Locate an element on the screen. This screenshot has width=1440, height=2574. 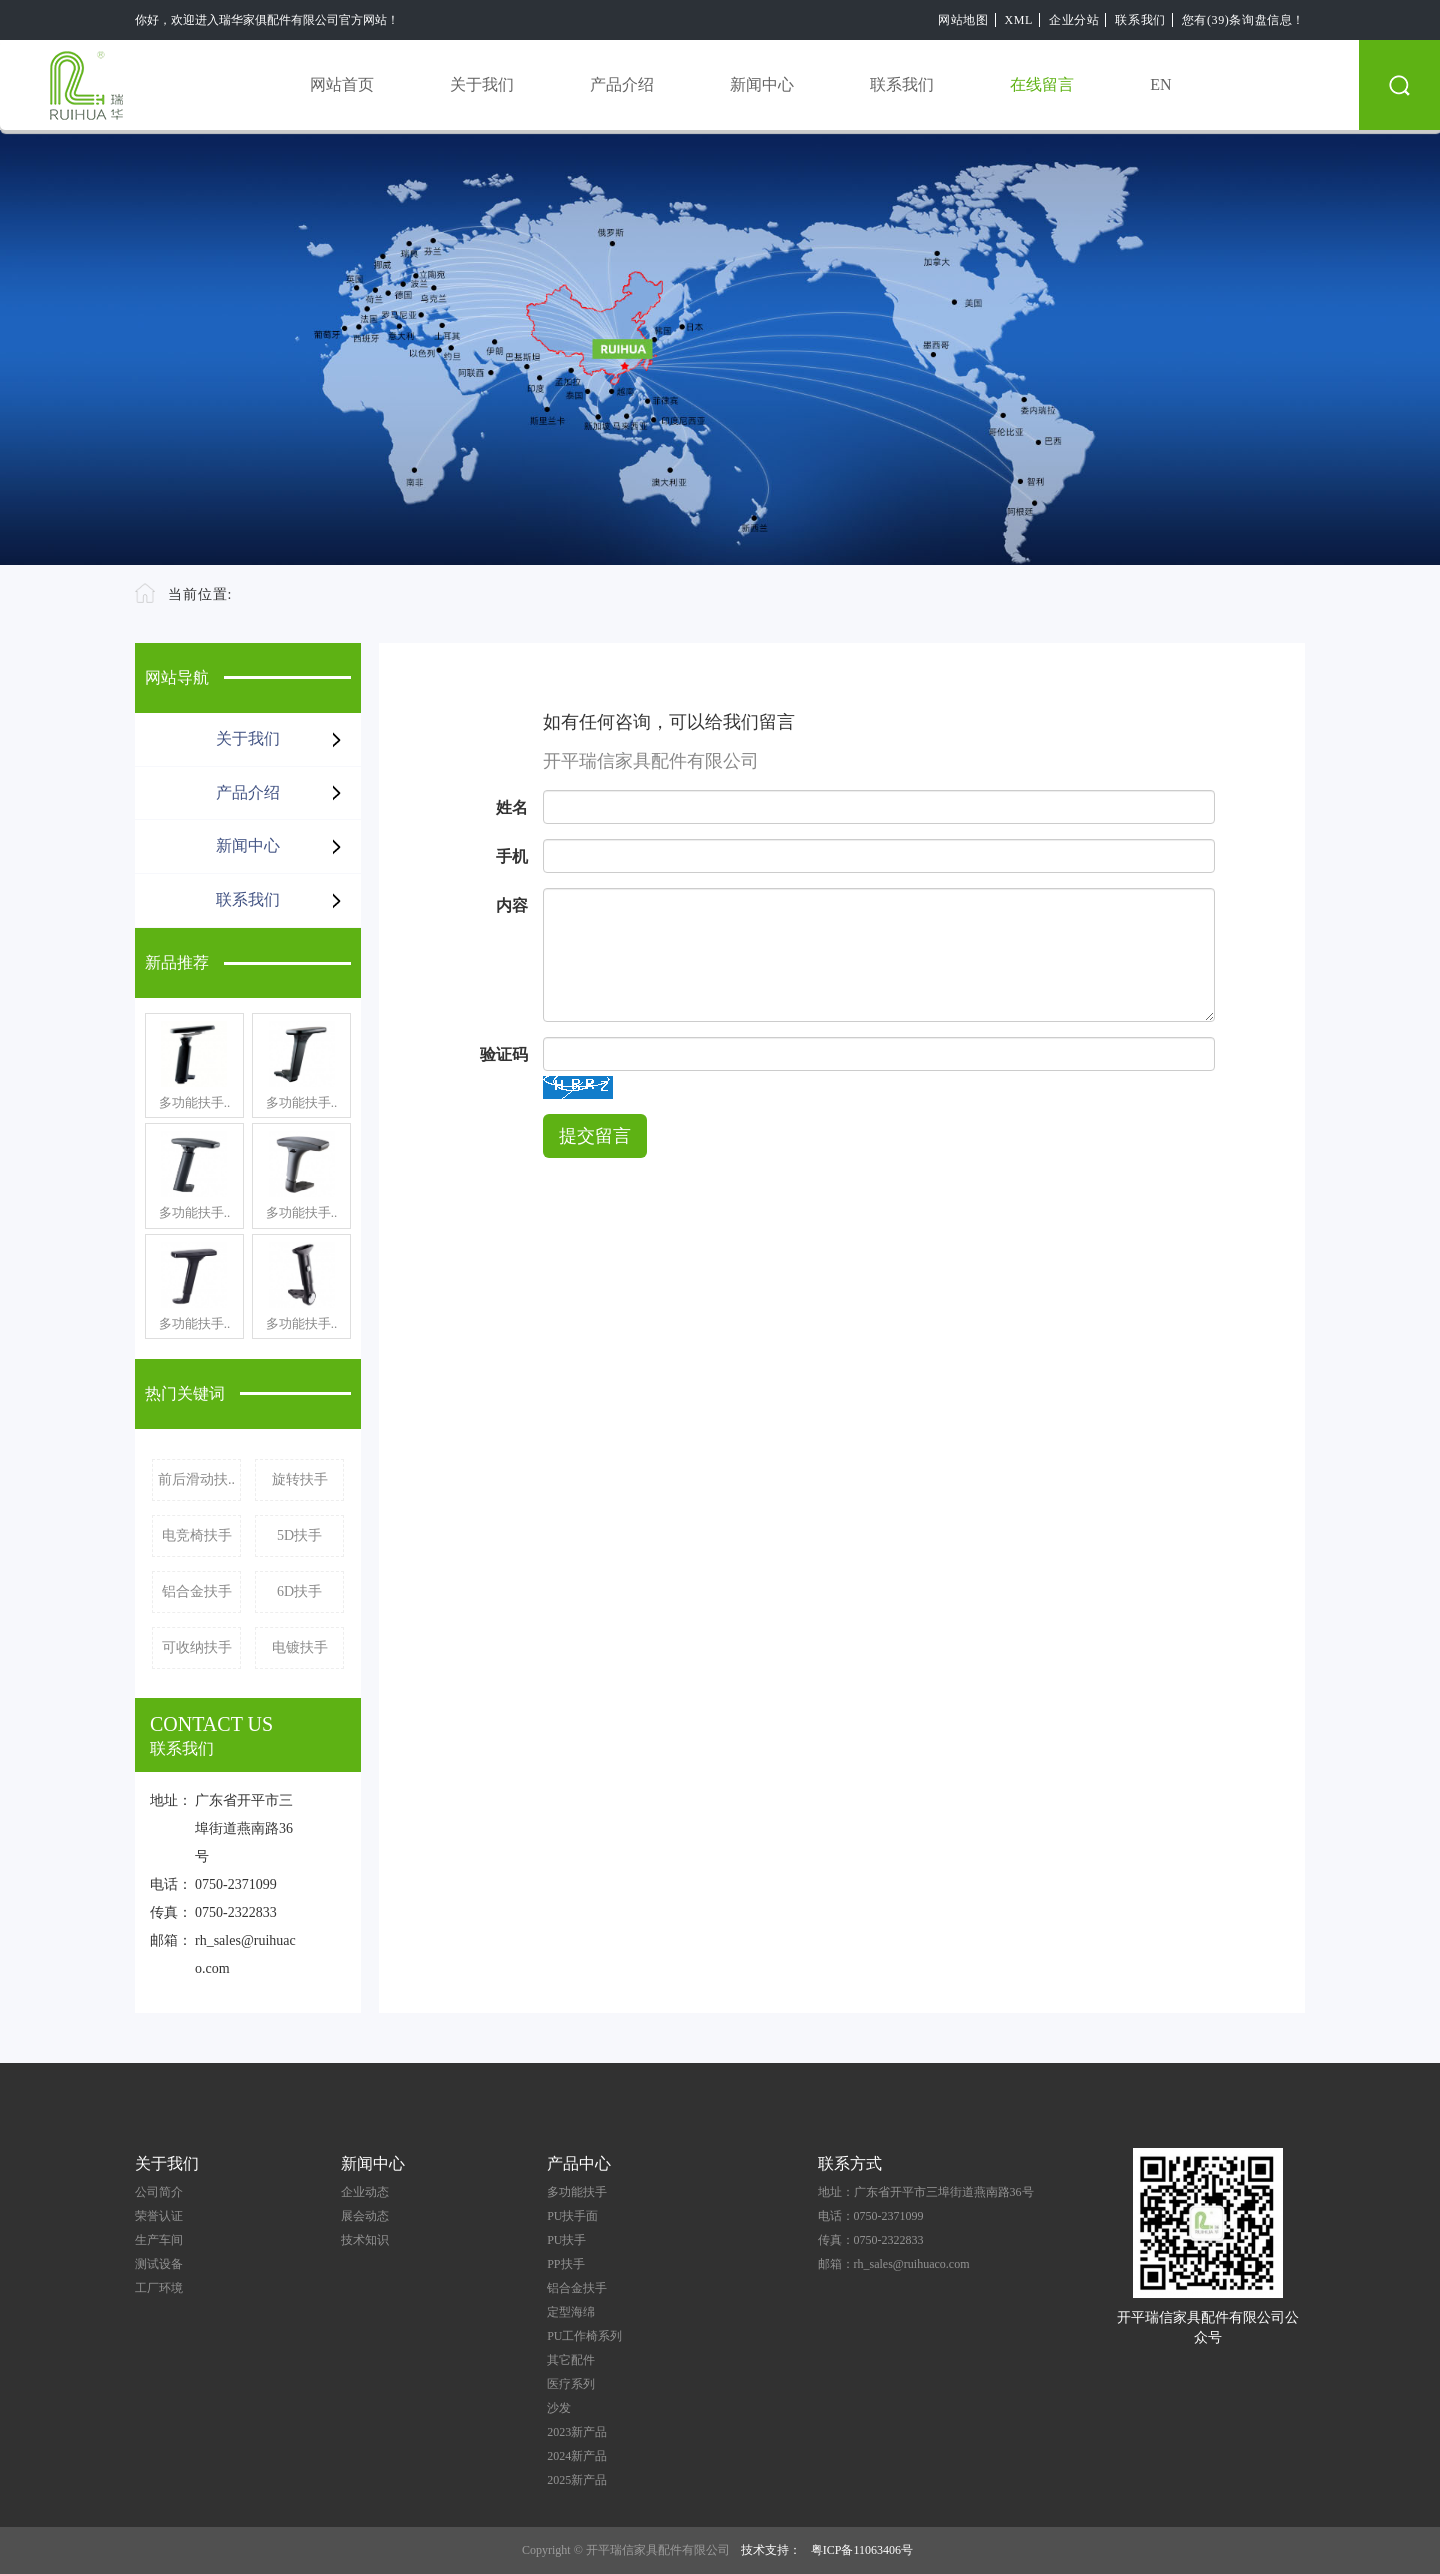
PU工作椅系列 is located at coordinates (584, 2336).